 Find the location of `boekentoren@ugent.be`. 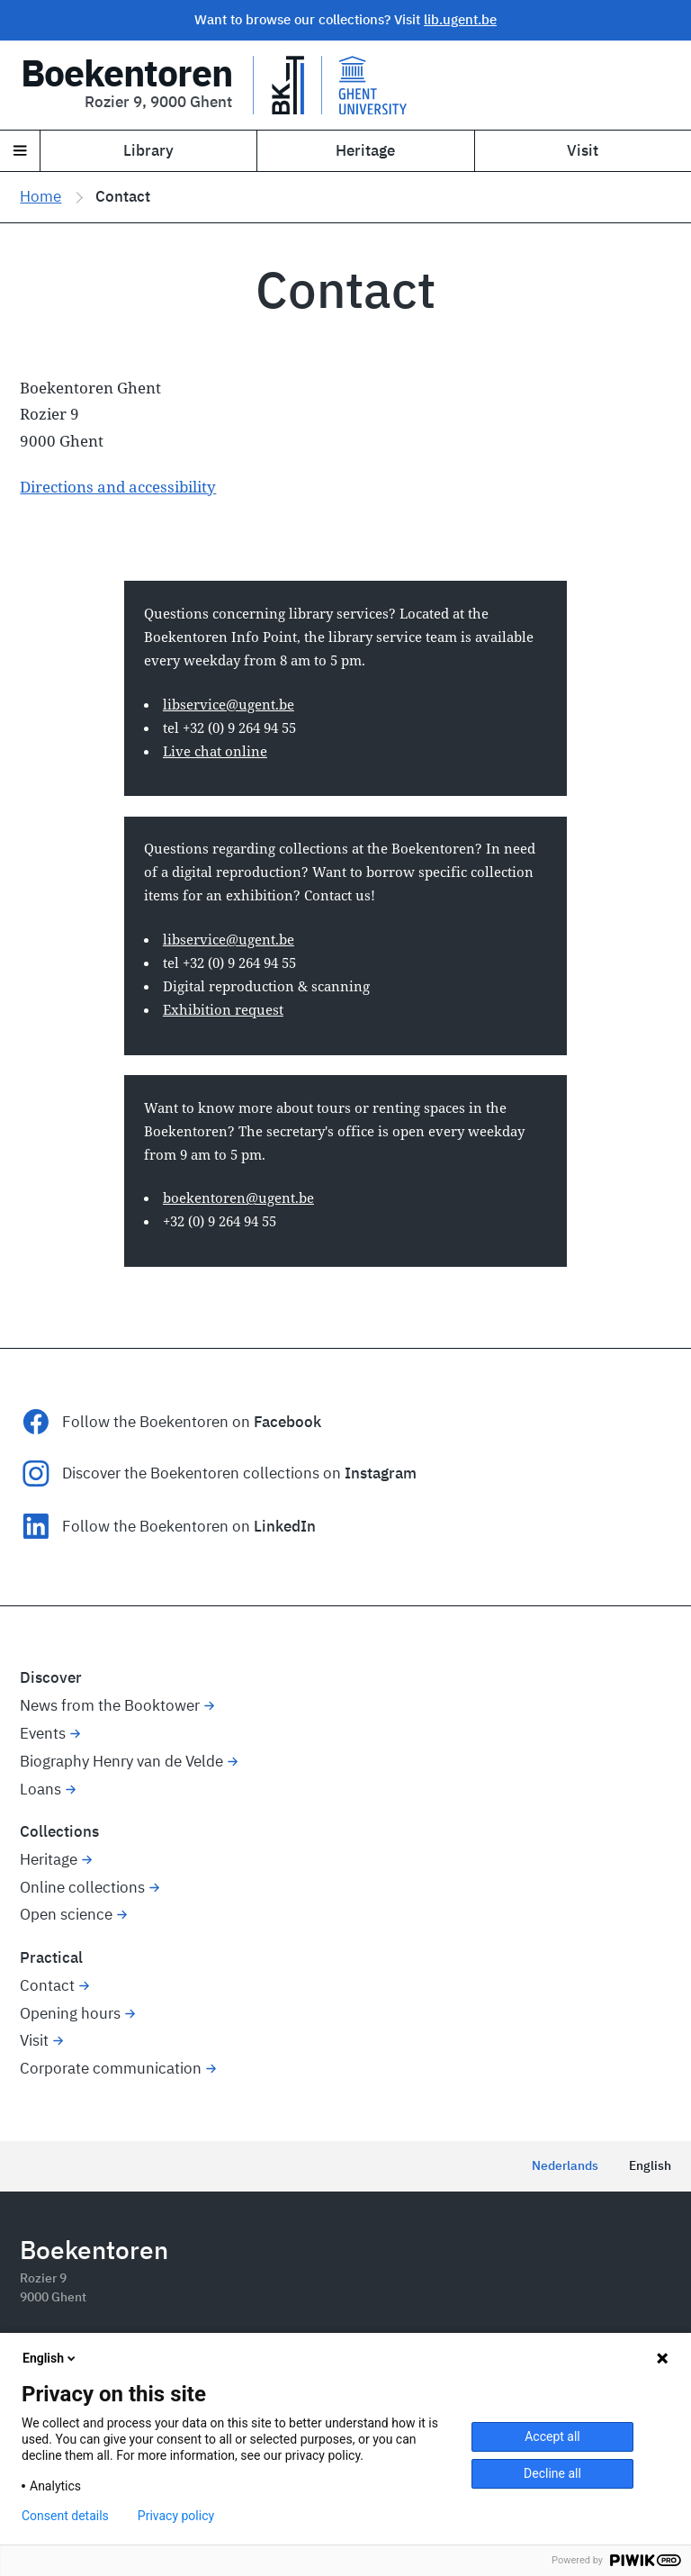

boekentoren@ugent.be is located at coordinates (238, 1198).